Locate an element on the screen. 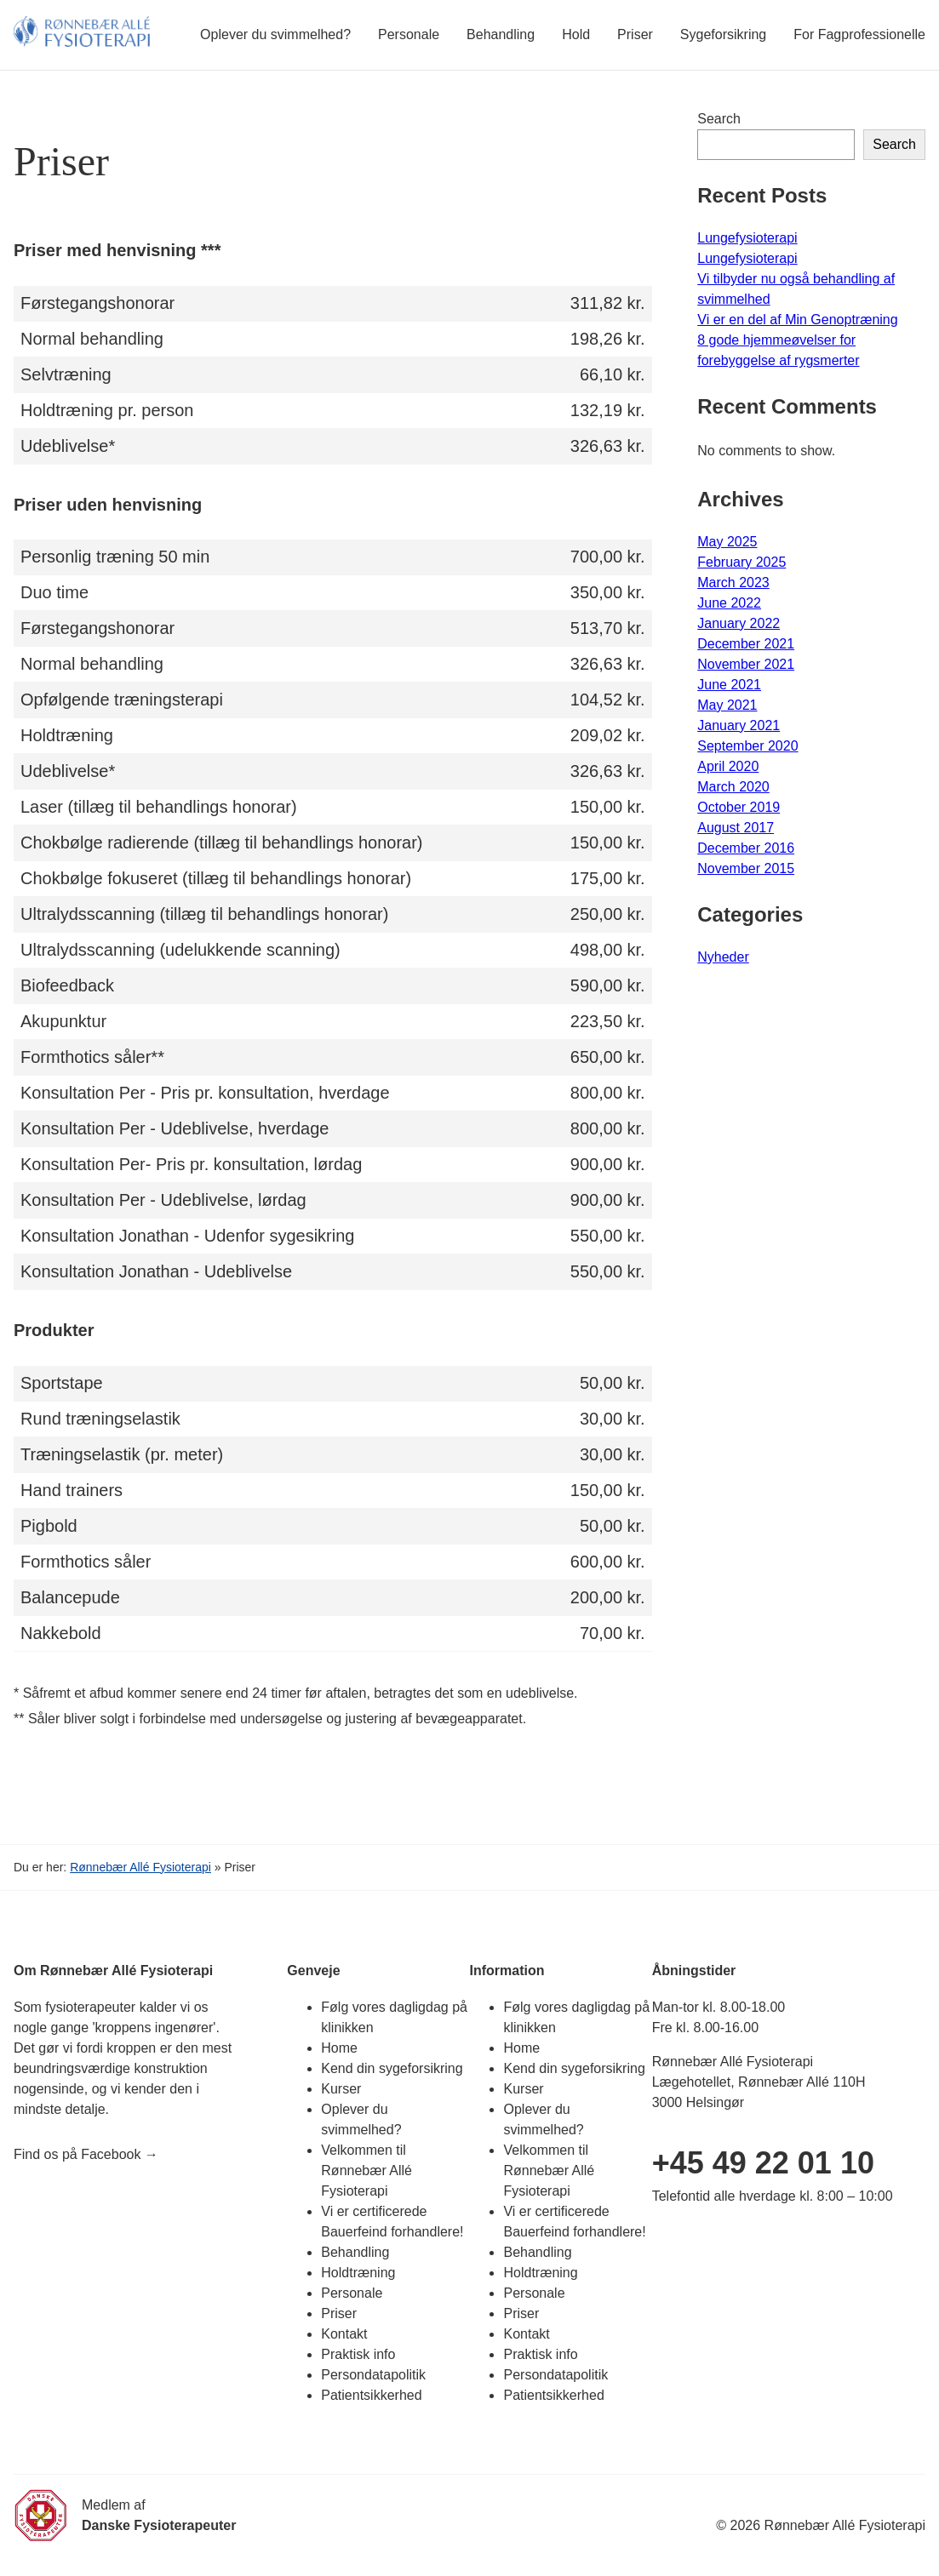 This screenshot has width=939, height=2576. Lungefysioterapi is located at coordinates (747, 238).